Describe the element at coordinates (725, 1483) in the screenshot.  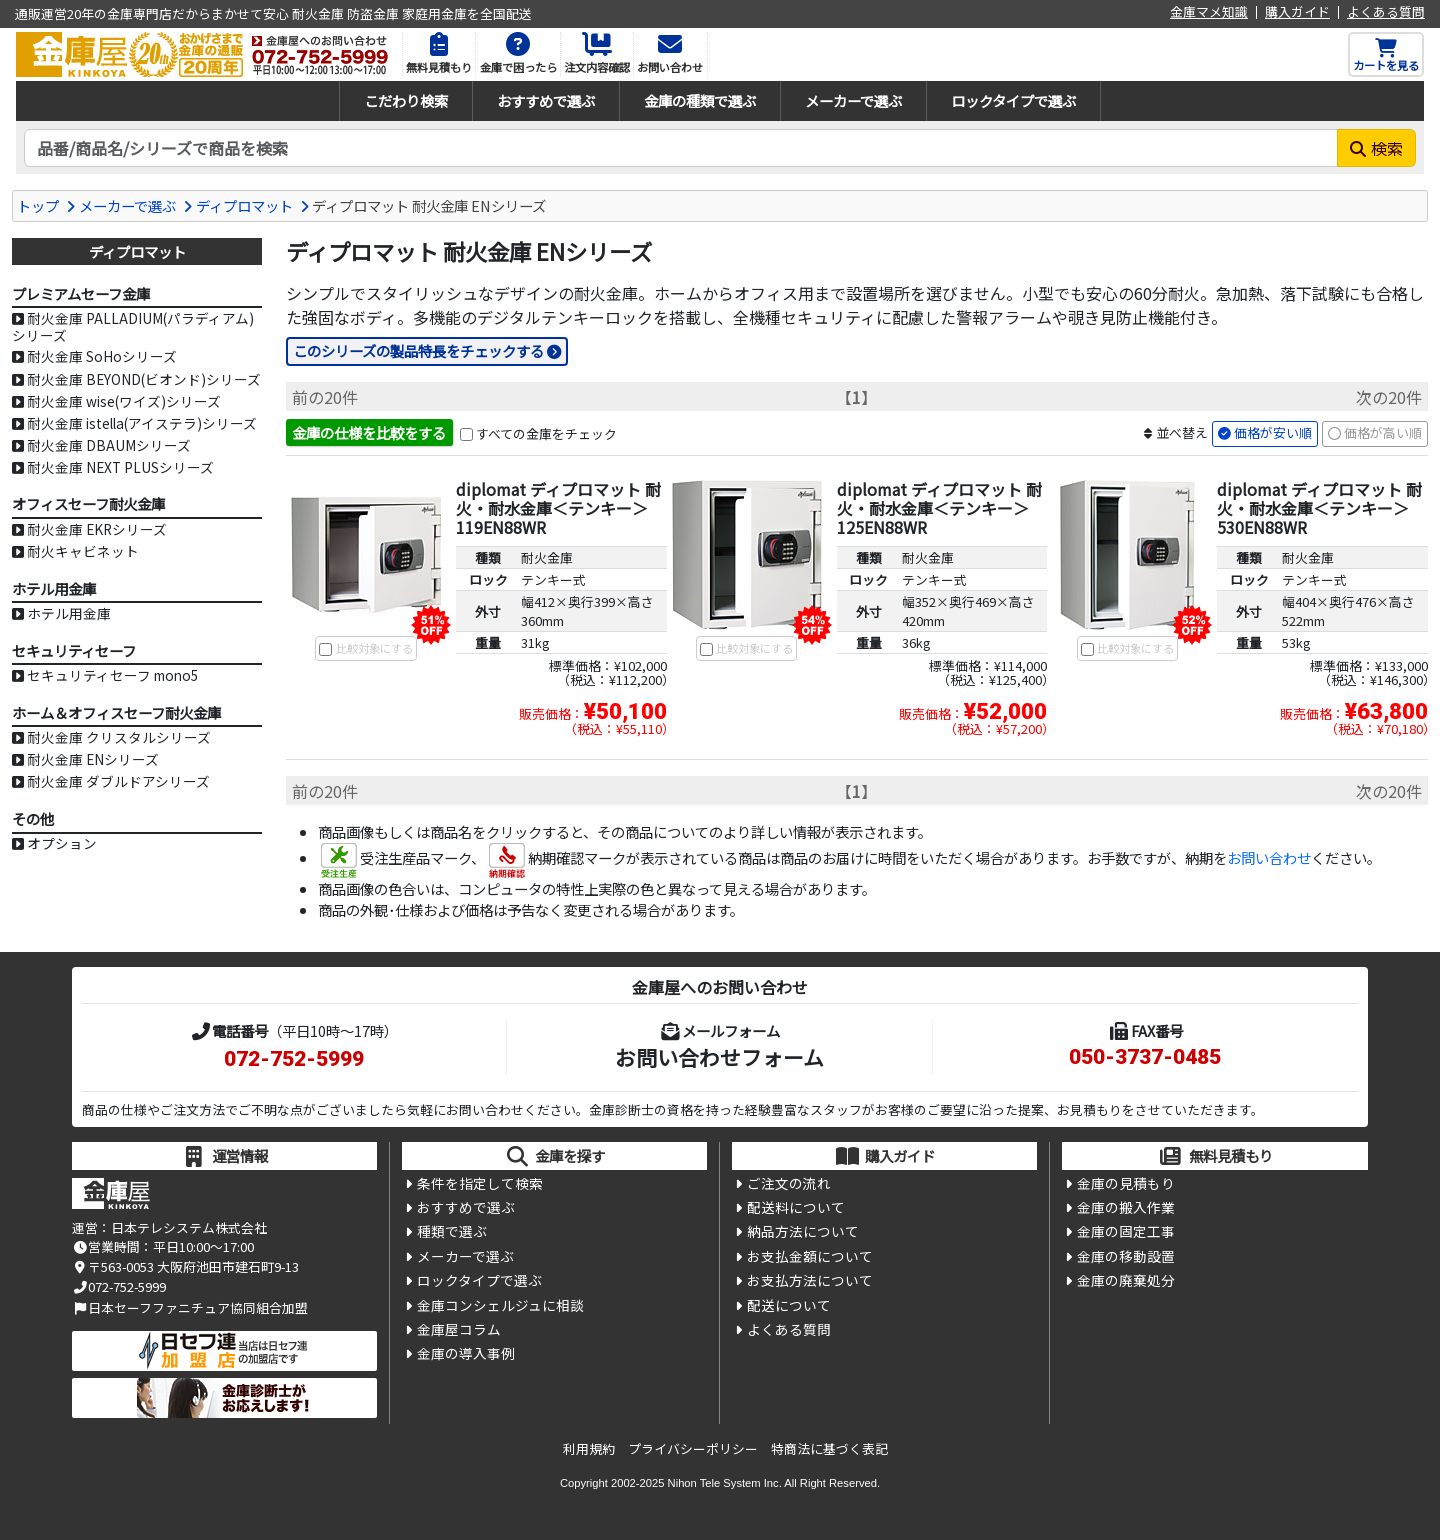
I see `Nihon Tele System Inc.` at that location.